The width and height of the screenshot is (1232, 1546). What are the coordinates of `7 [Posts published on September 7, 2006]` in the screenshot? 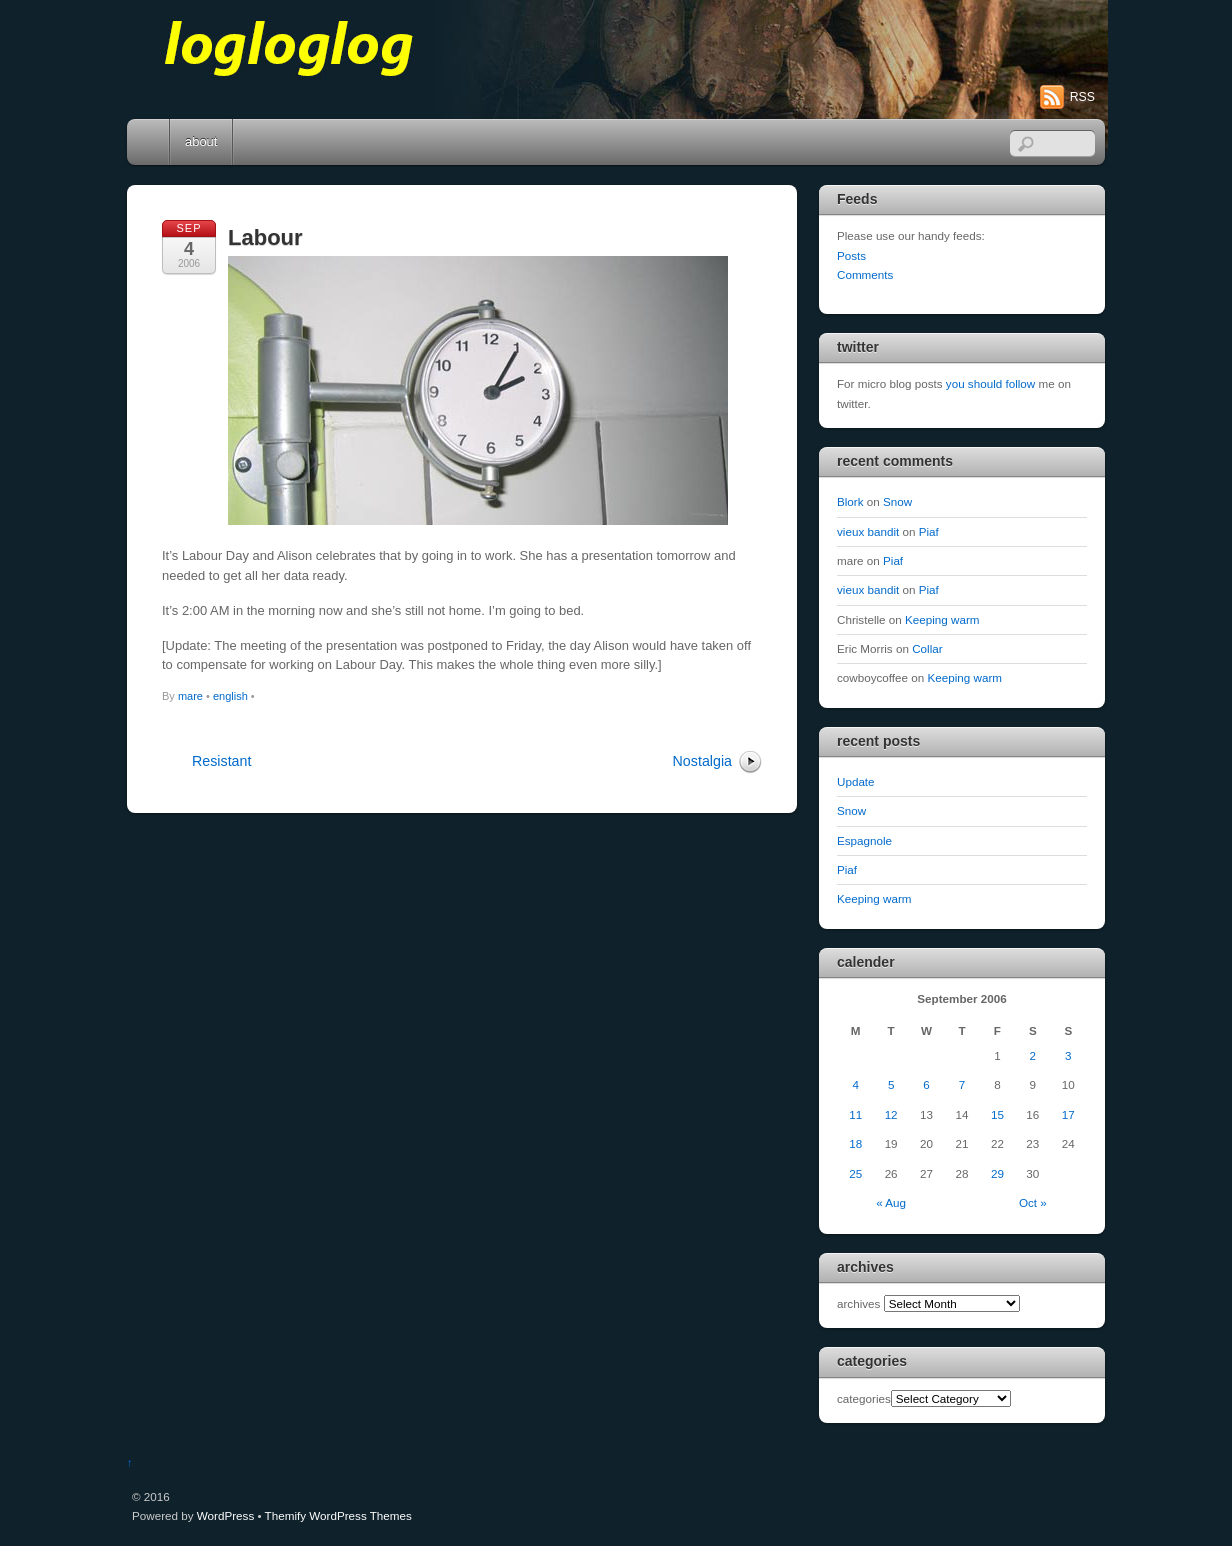 It's located at (962, 1084).